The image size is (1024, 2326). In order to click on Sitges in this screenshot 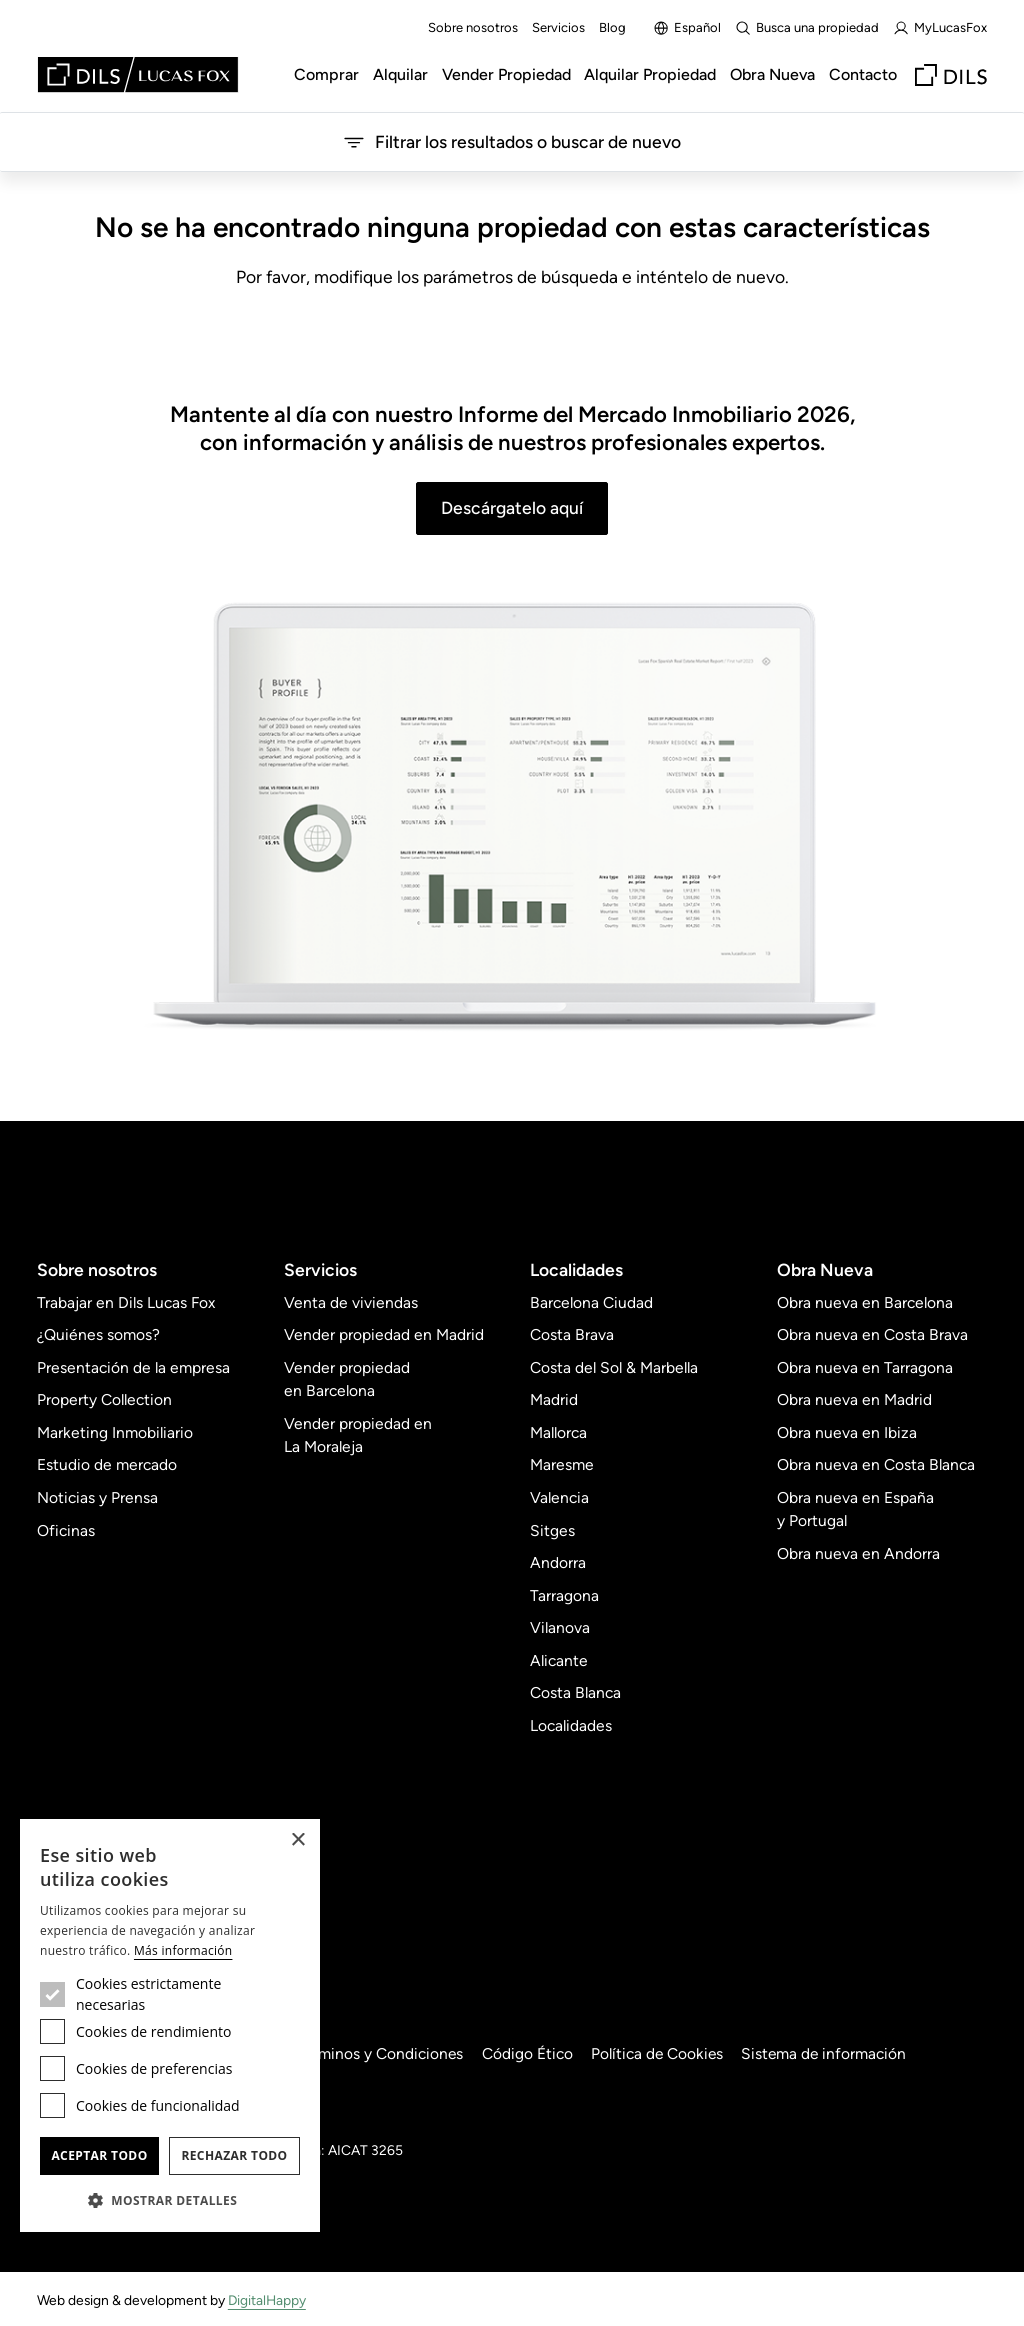, I will do `click(552, 1530)`.